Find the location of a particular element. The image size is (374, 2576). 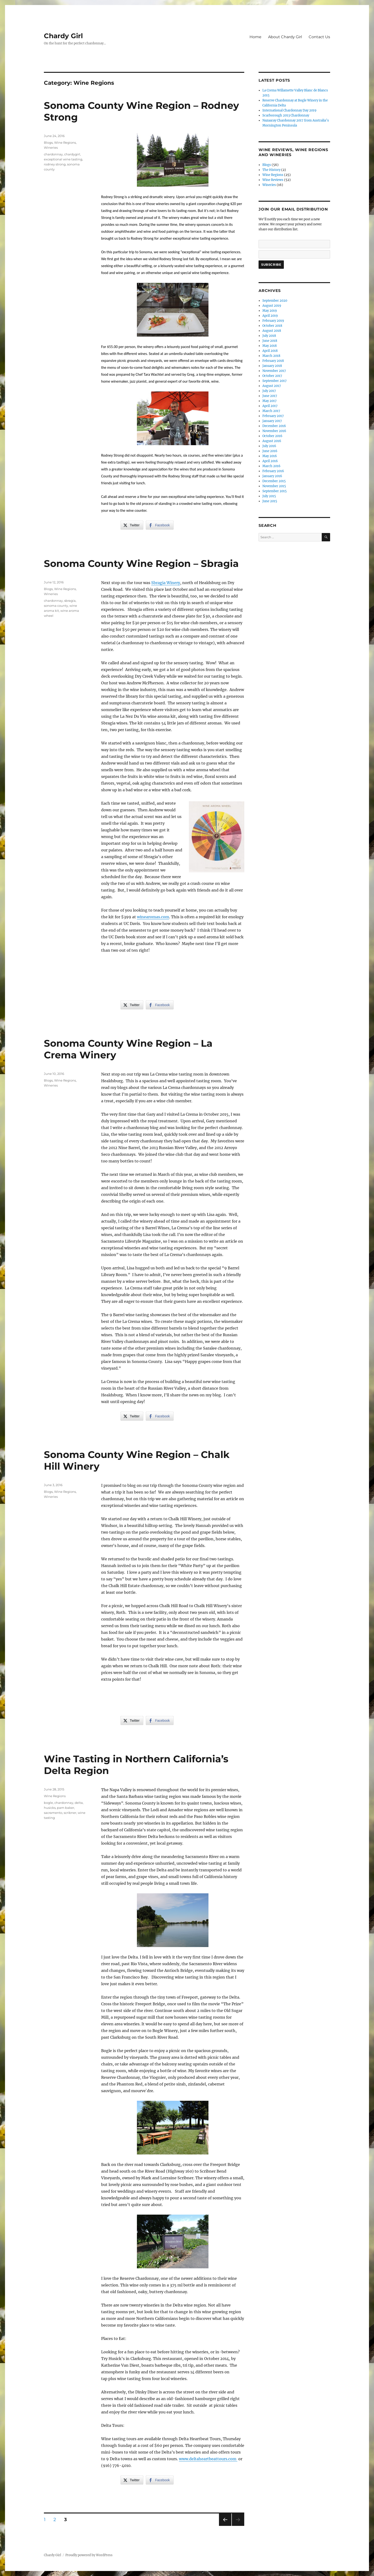

May 2016 is located at coordinates (269, 456).